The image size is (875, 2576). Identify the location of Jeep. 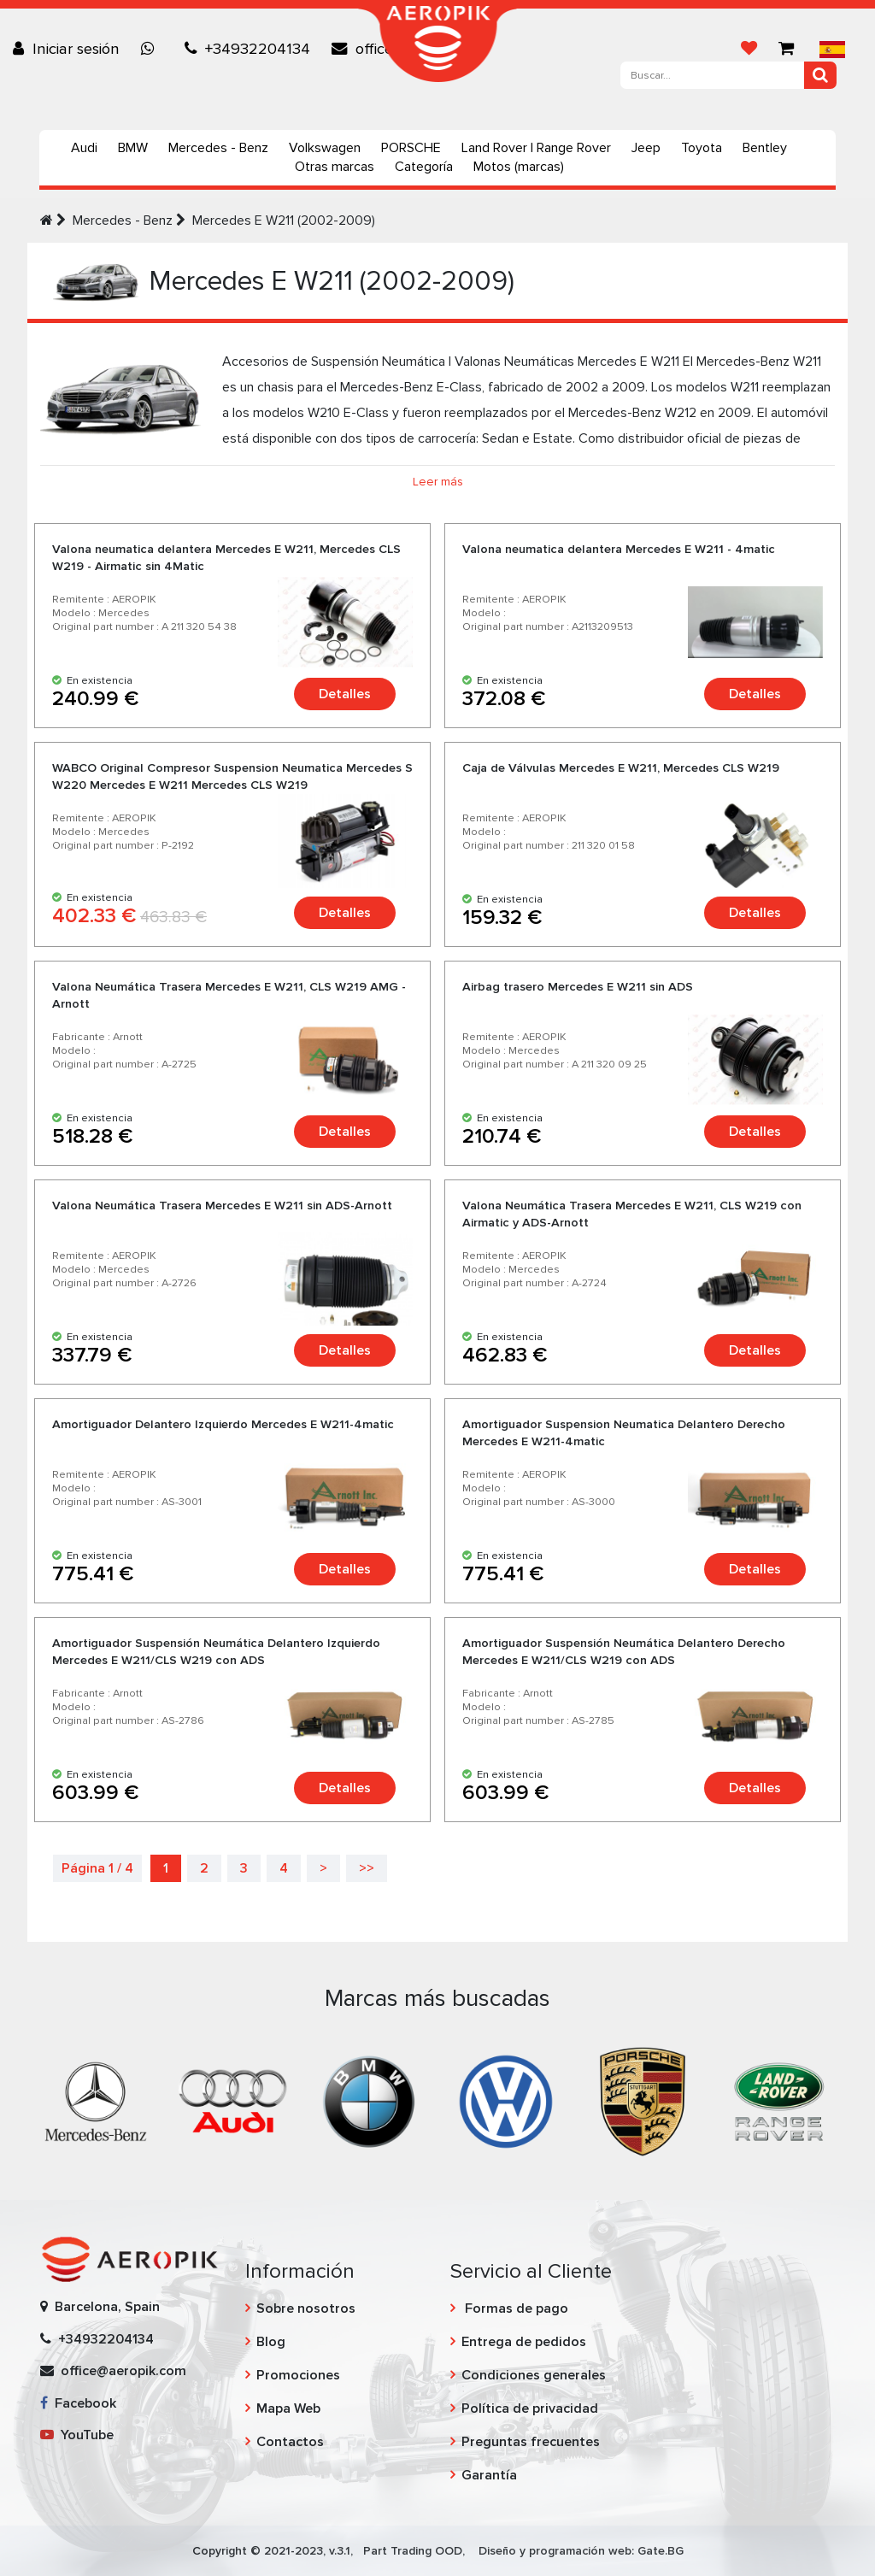
(646, 147).